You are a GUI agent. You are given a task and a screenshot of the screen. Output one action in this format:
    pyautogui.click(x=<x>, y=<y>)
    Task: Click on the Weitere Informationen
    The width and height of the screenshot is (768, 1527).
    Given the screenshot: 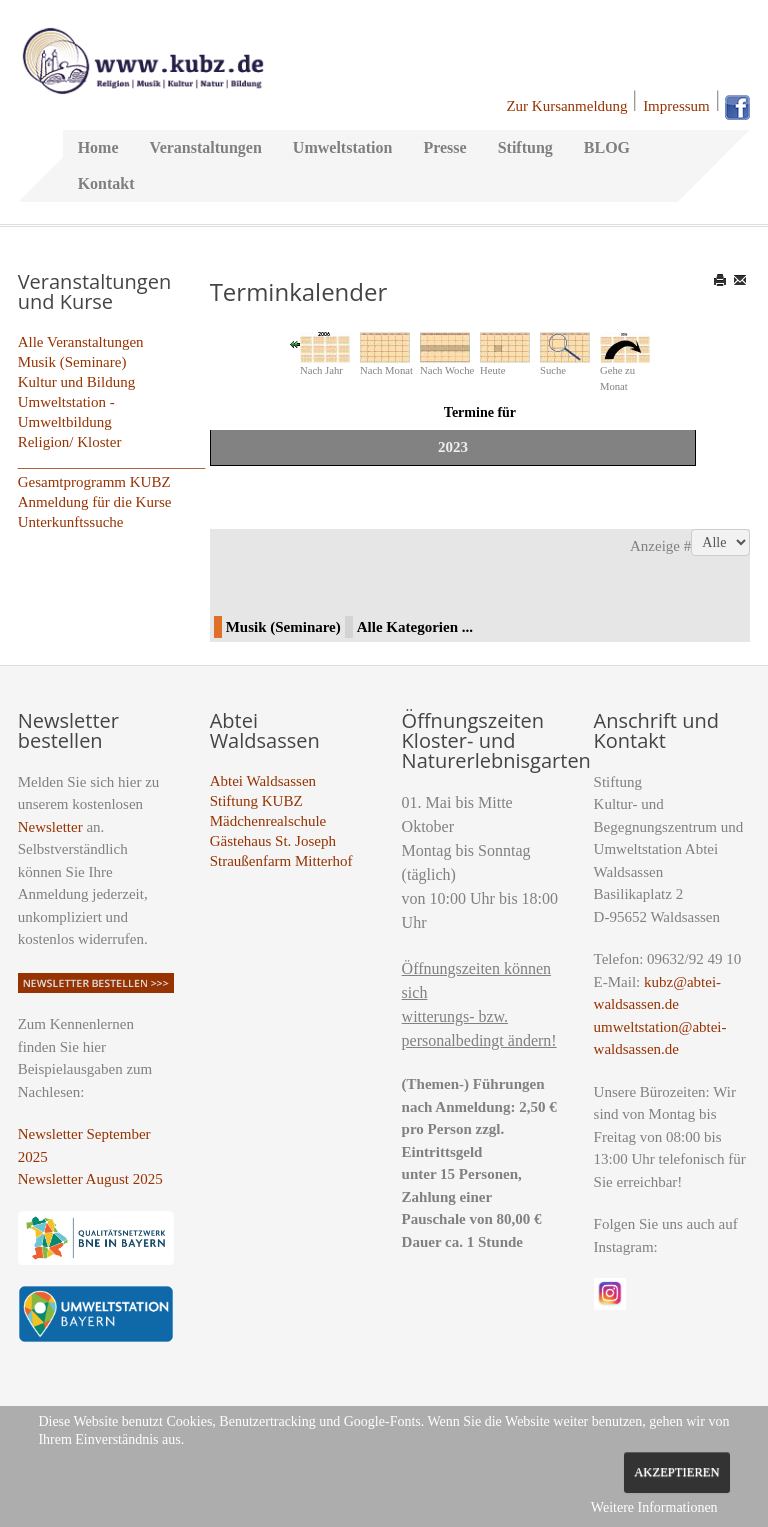 What is the action you would take?
    pyautogui.click(x=654, y=1507)
    